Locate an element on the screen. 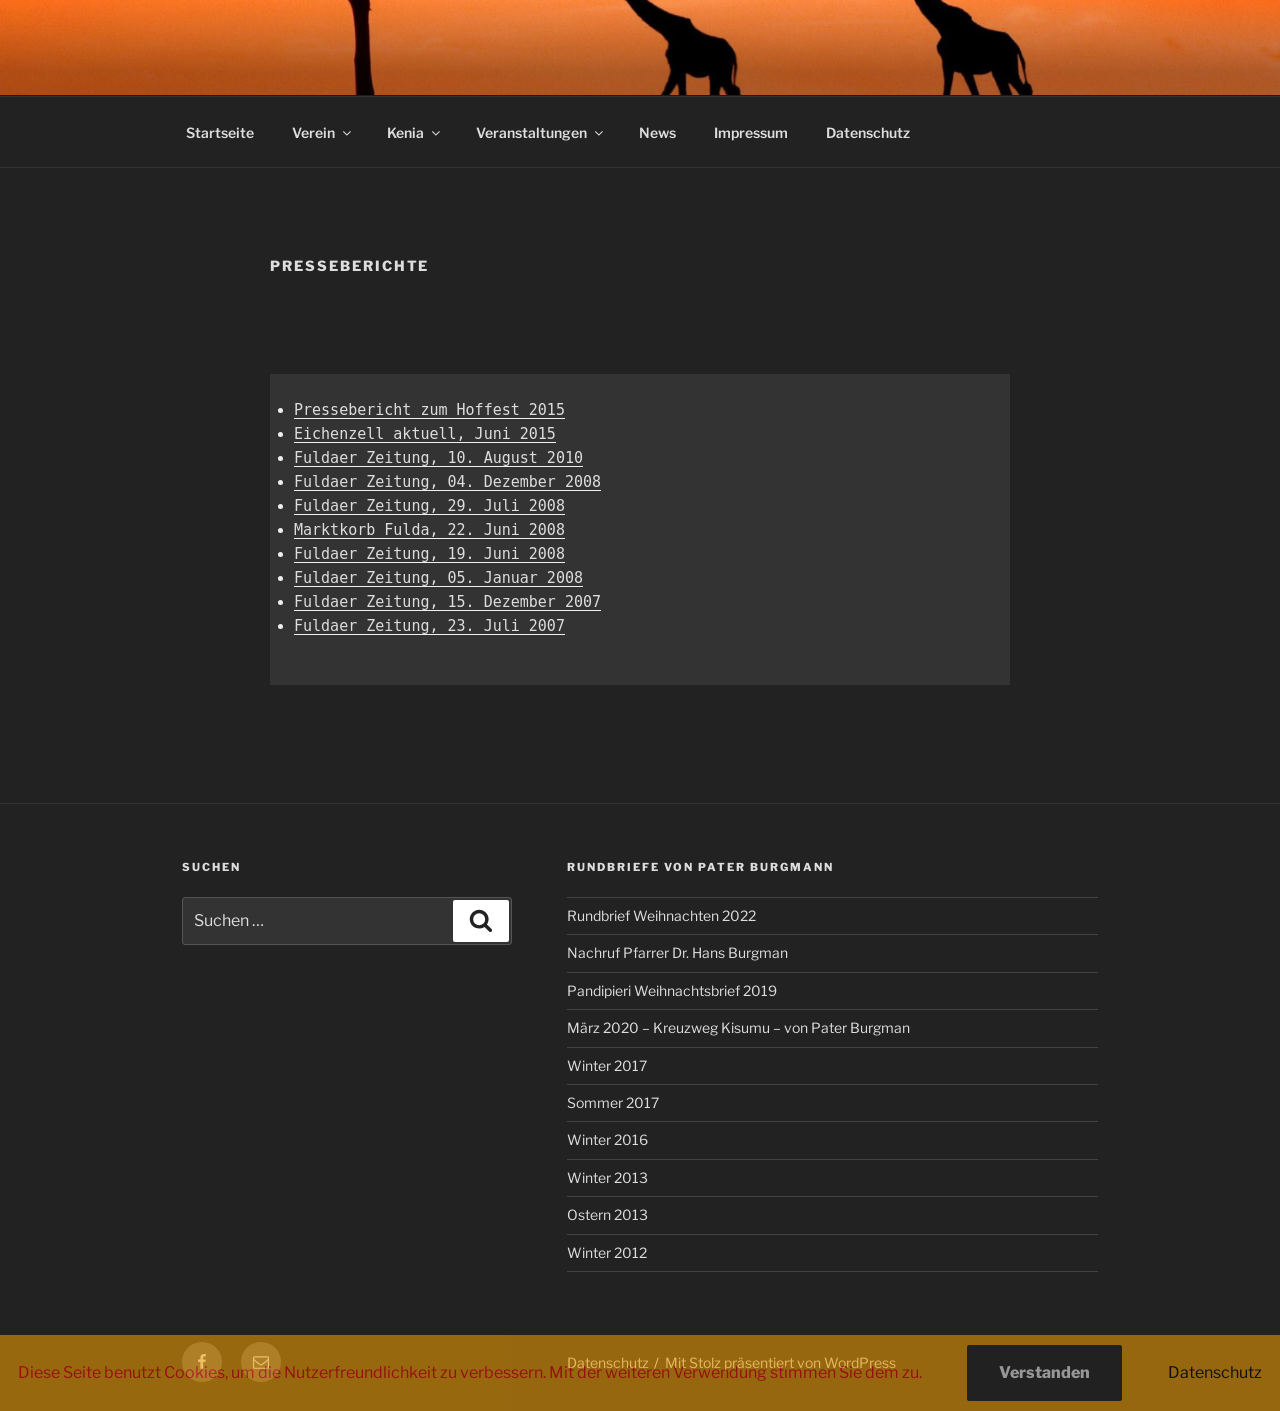 The height and width of the screenshot is (1411, 1280). Startseite is located at coordinates (220, 132).